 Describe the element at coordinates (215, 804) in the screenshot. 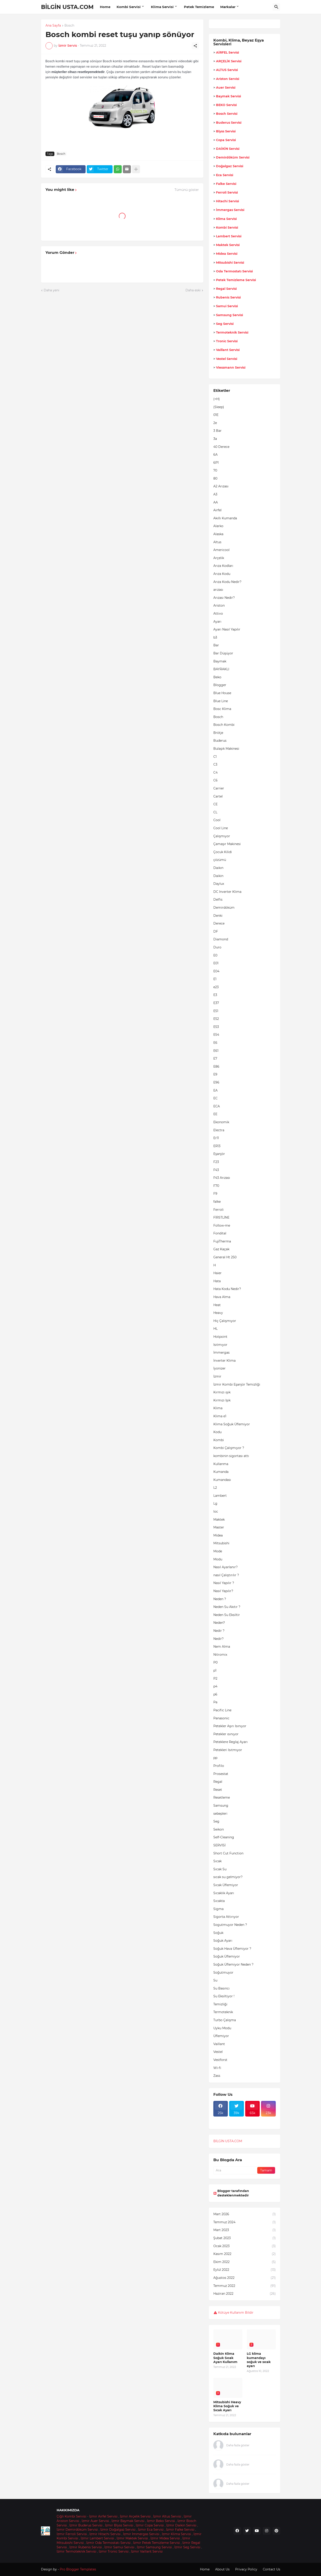

I see `CE` at that location.